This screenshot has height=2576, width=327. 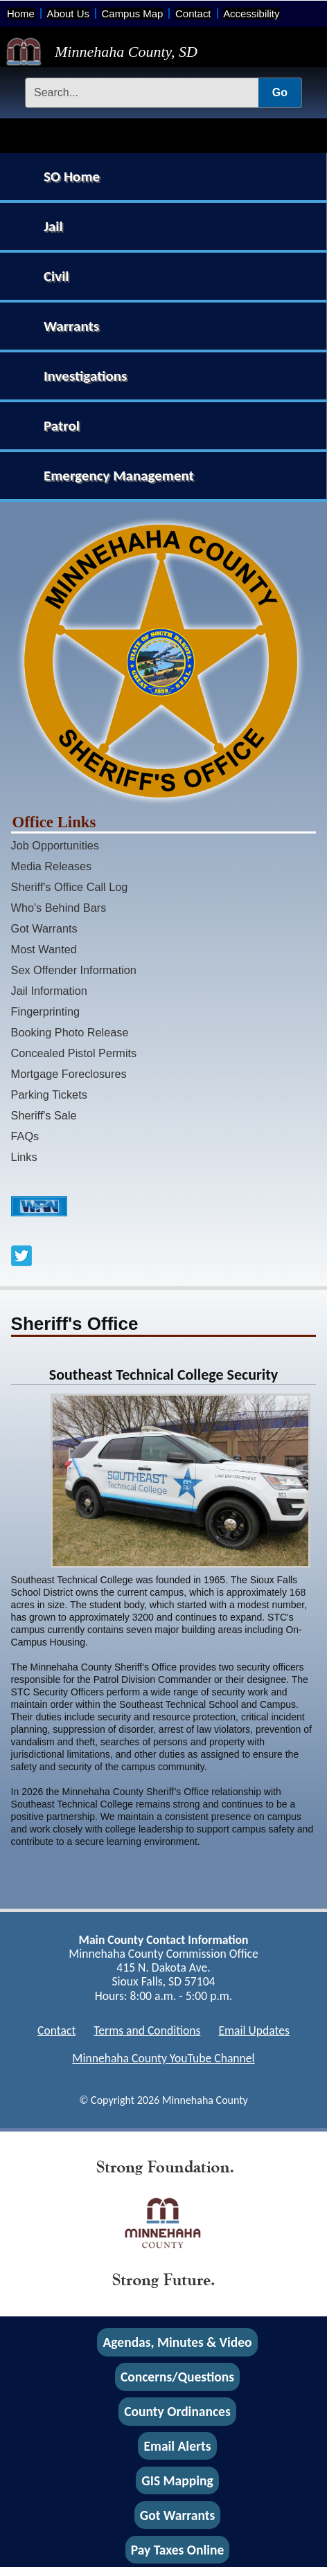 What do you see at coordinates (44, 928) in the screenshot?
I see `Got Warrants` at bounding box center [44, 928].